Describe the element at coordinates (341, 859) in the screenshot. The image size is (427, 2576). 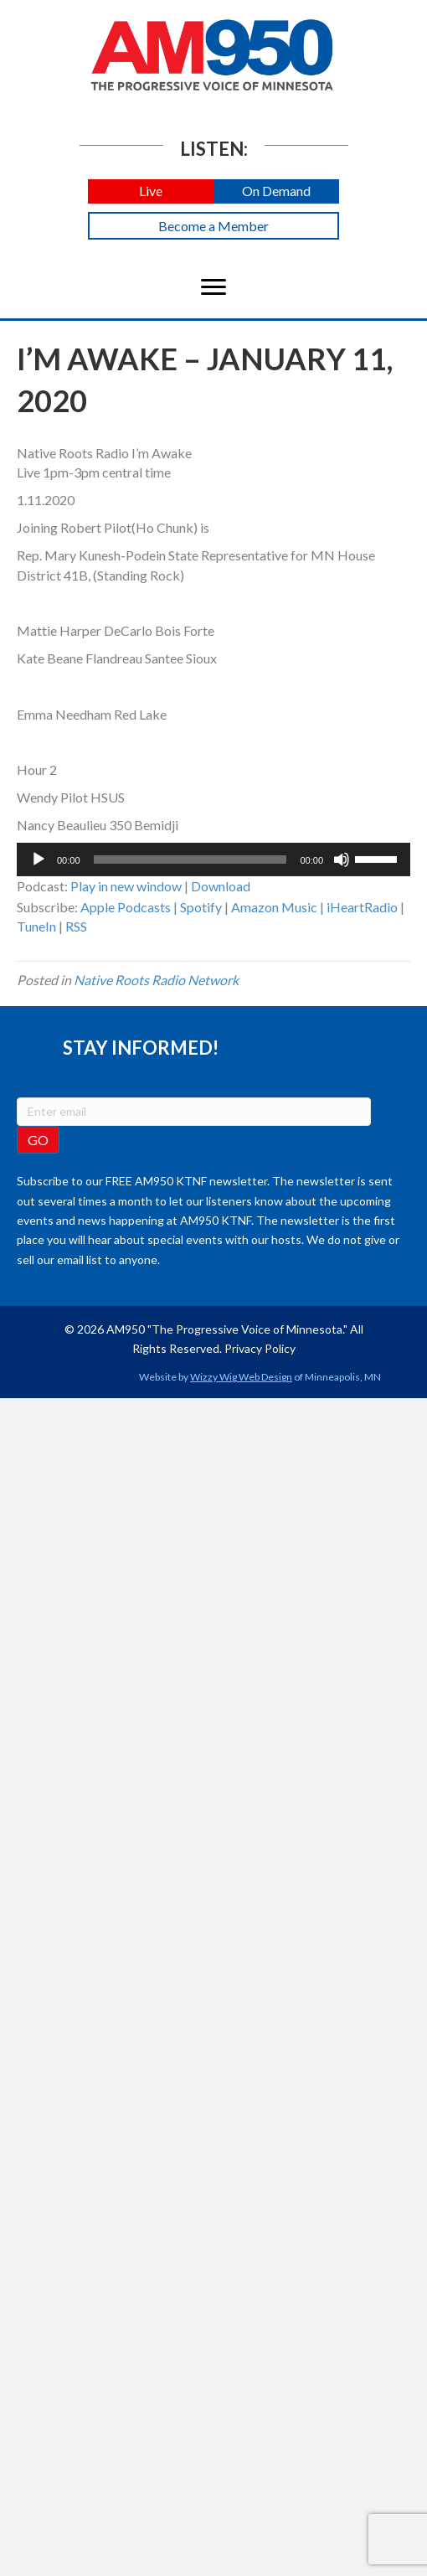
I see `[Mute]` at that location.